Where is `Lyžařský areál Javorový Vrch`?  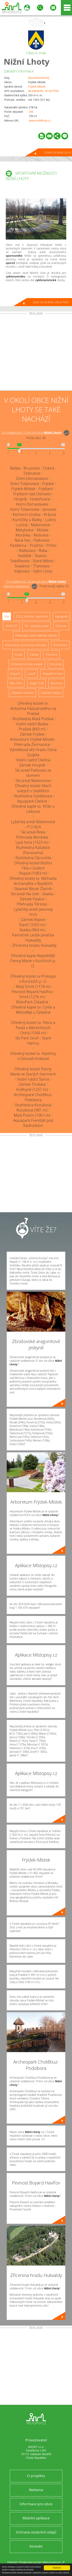
Lyžařský areál Javorový Vrch is located at coordinates (33, 912).